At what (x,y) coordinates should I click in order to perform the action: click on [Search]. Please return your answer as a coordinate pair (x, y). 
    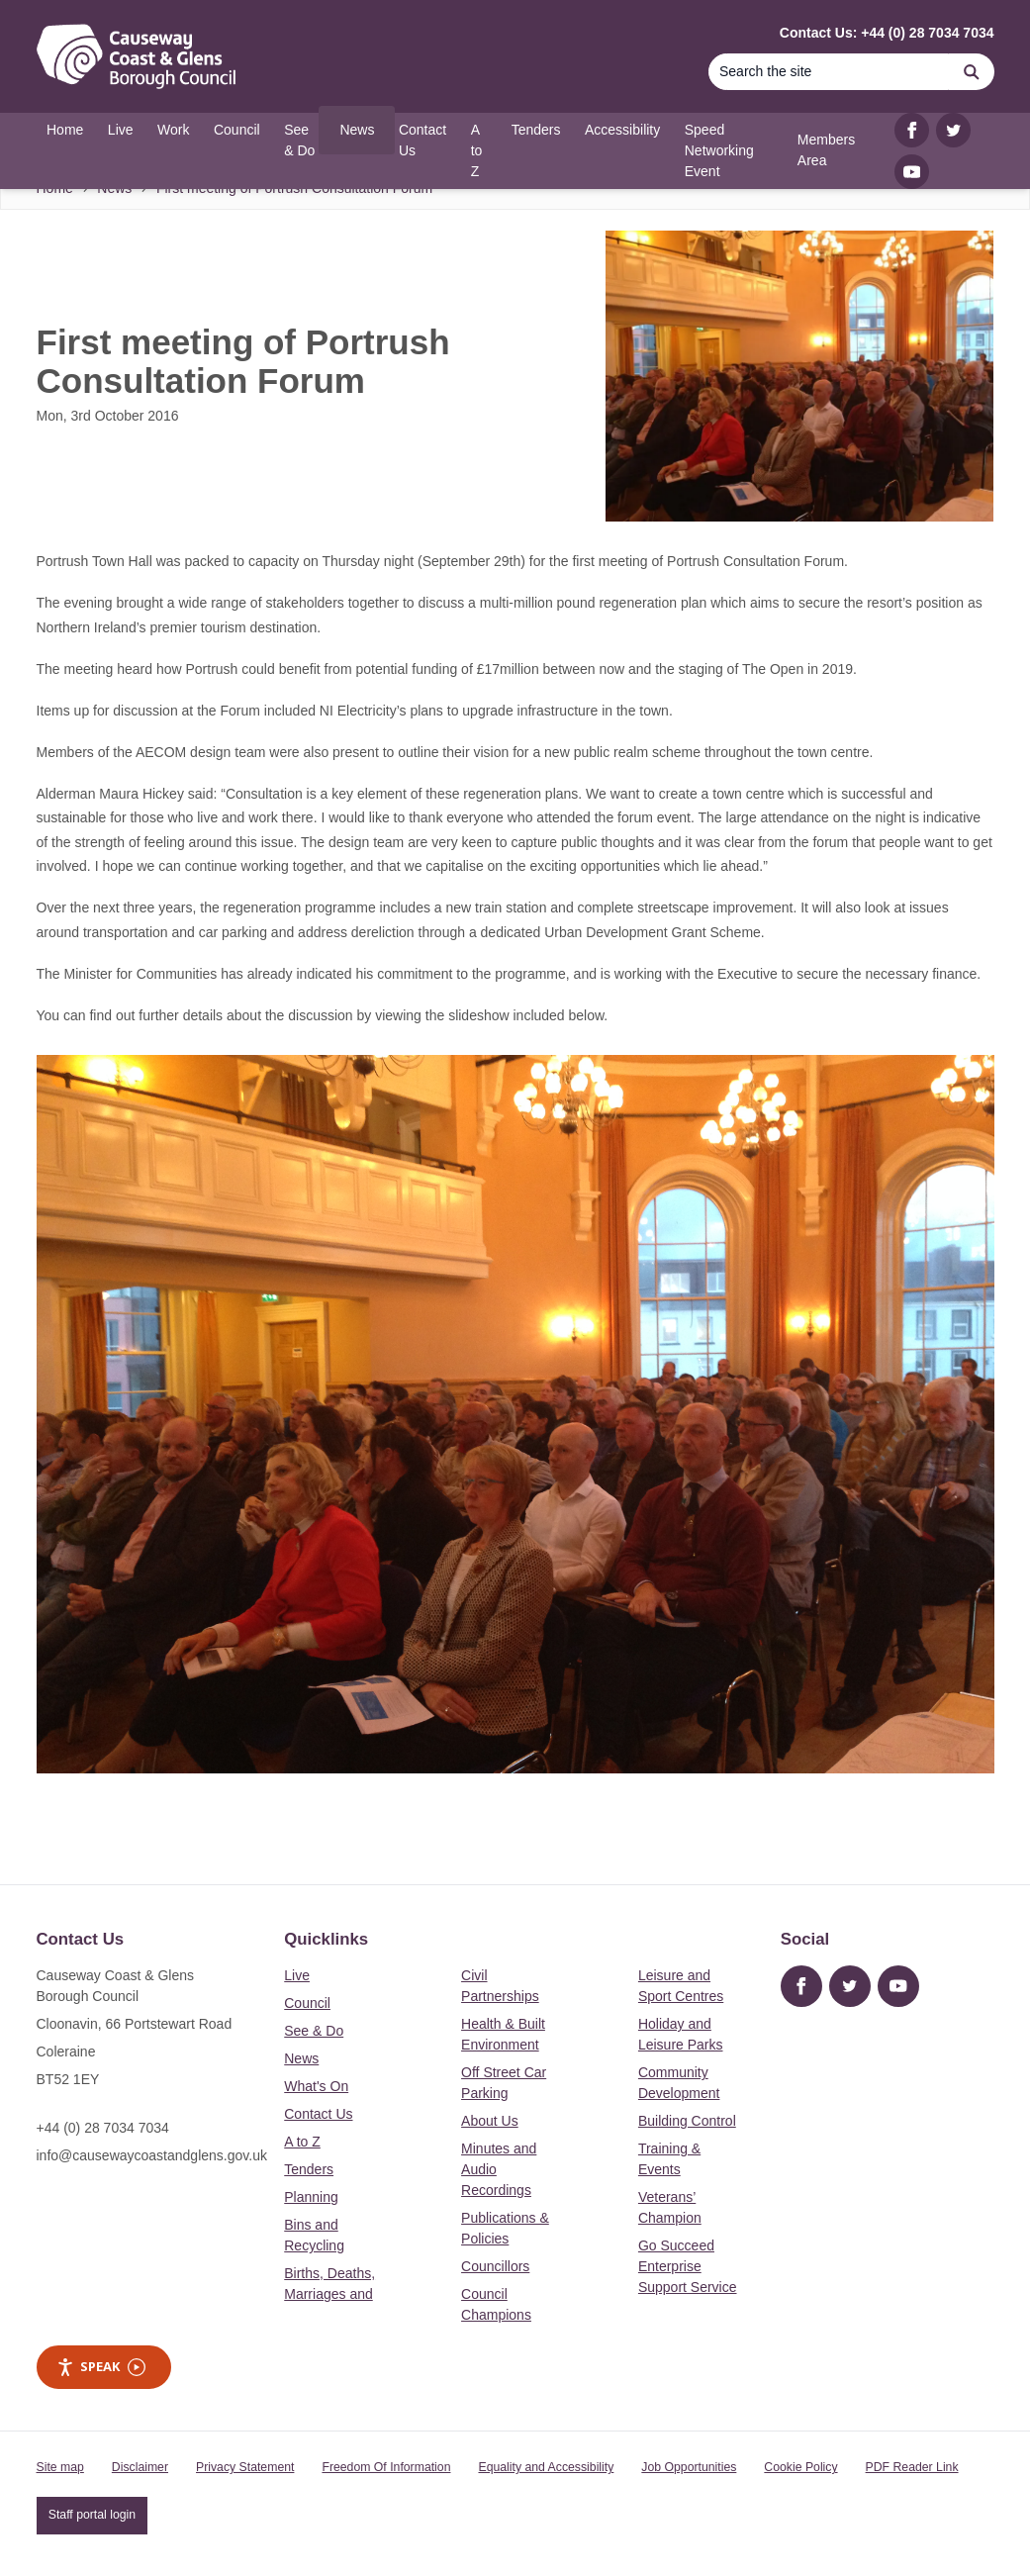
    Looking at the image, I should click on (829, 71).